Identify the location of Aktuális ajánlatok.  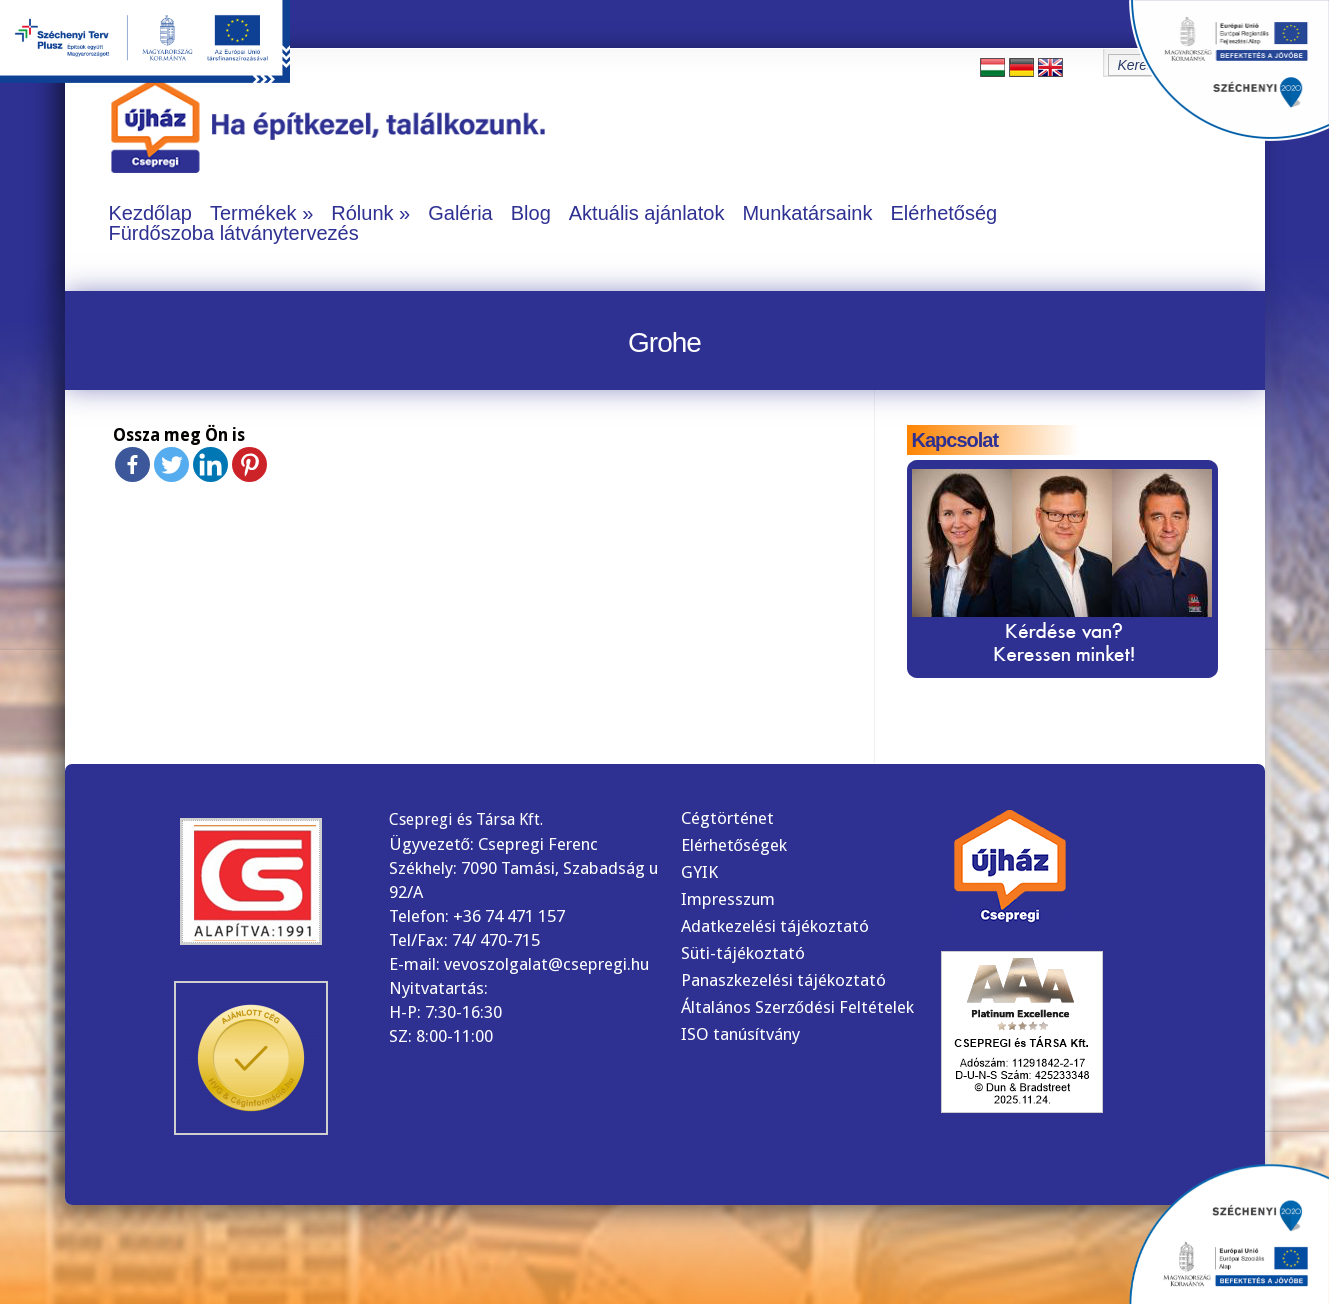
(647, 213).